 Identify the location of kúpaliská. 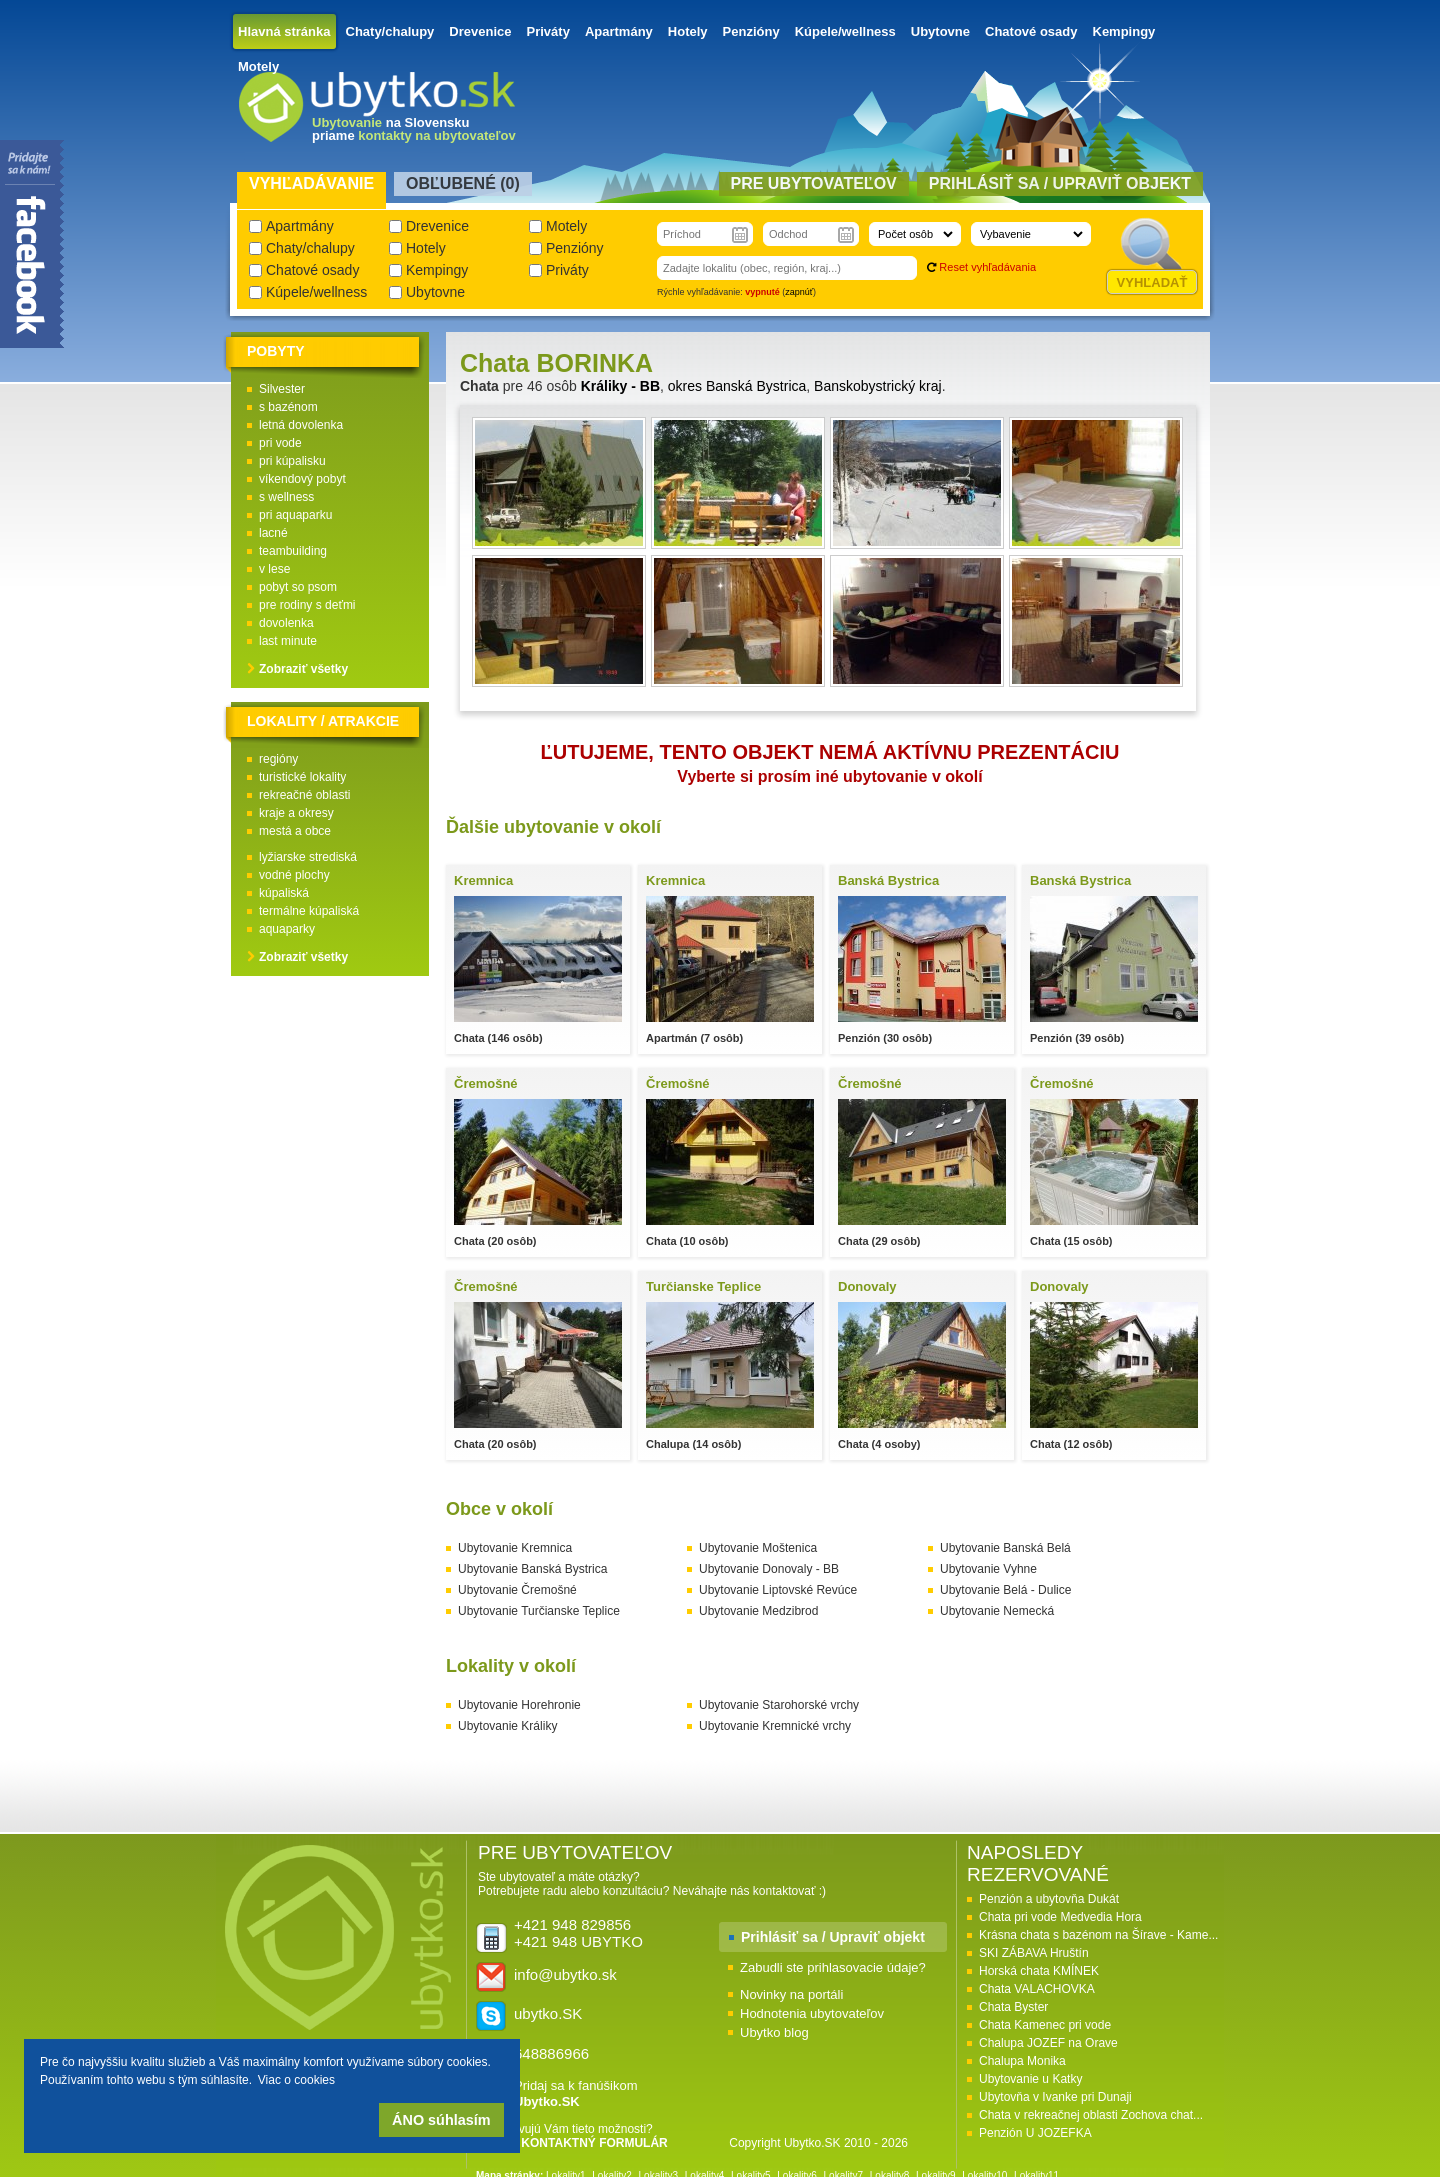
(284, 893).